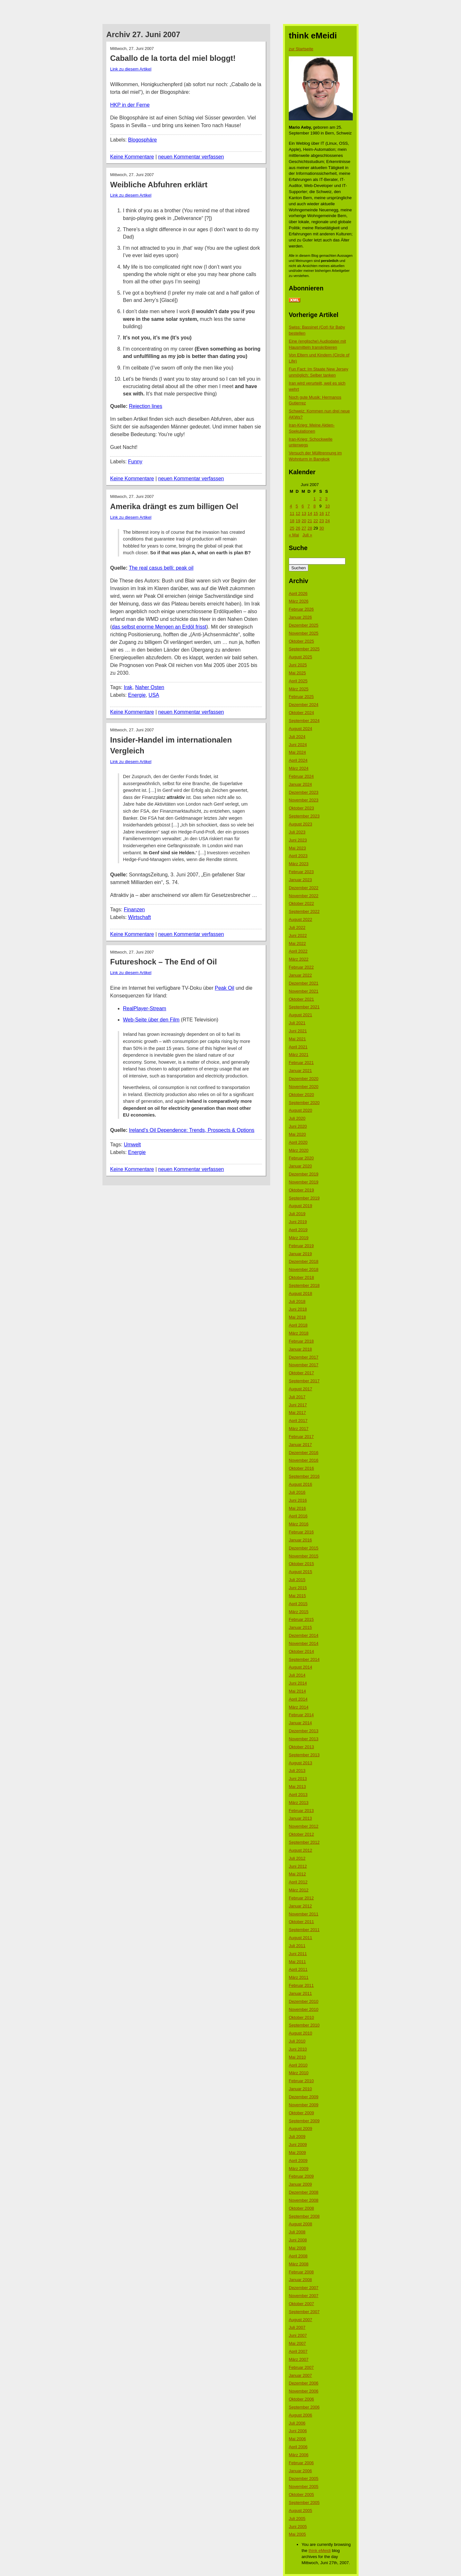  What do you see at coordinates (297, 1945) in the screenshot?
I see `Juli 2011` at bounding box center [297, 1945].